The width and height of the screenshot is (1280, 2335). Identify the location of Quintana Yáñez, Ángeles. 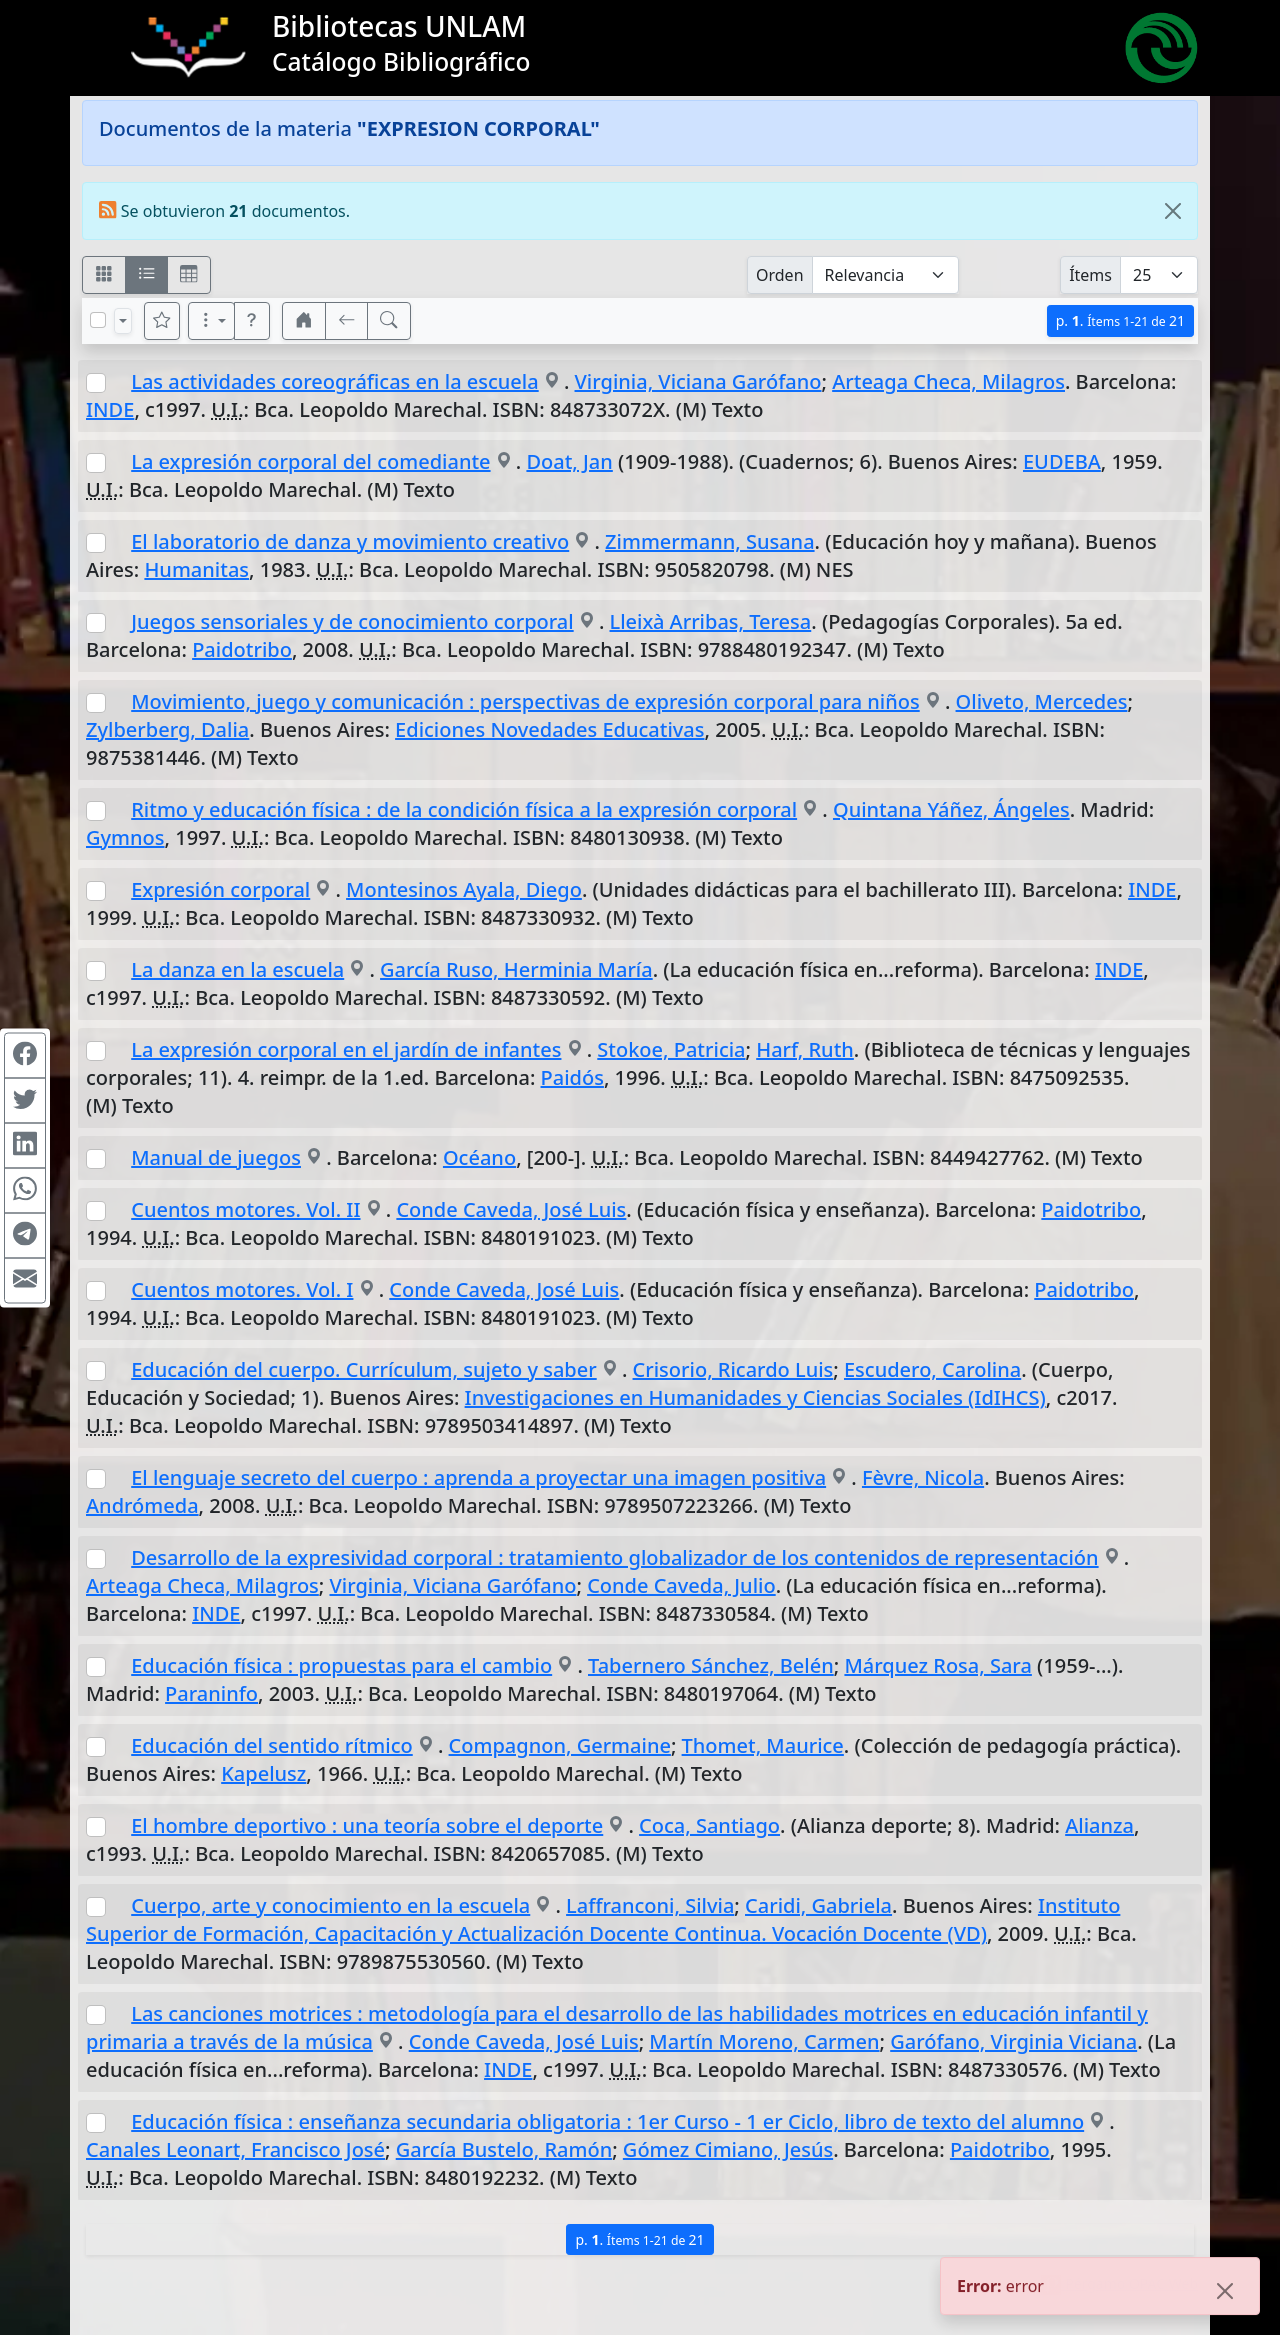
(951, 809).